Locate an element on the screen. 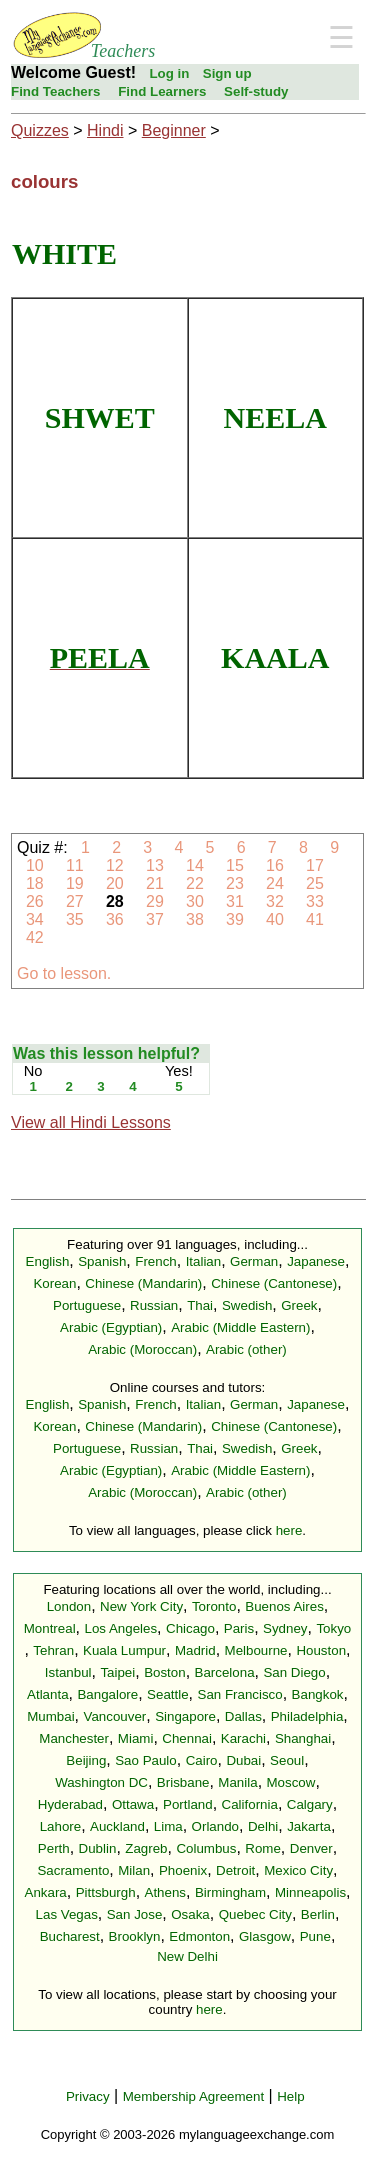 The height and width of the screenshot is (2158, 375). Seoul is located at coordinates (287, 1760).